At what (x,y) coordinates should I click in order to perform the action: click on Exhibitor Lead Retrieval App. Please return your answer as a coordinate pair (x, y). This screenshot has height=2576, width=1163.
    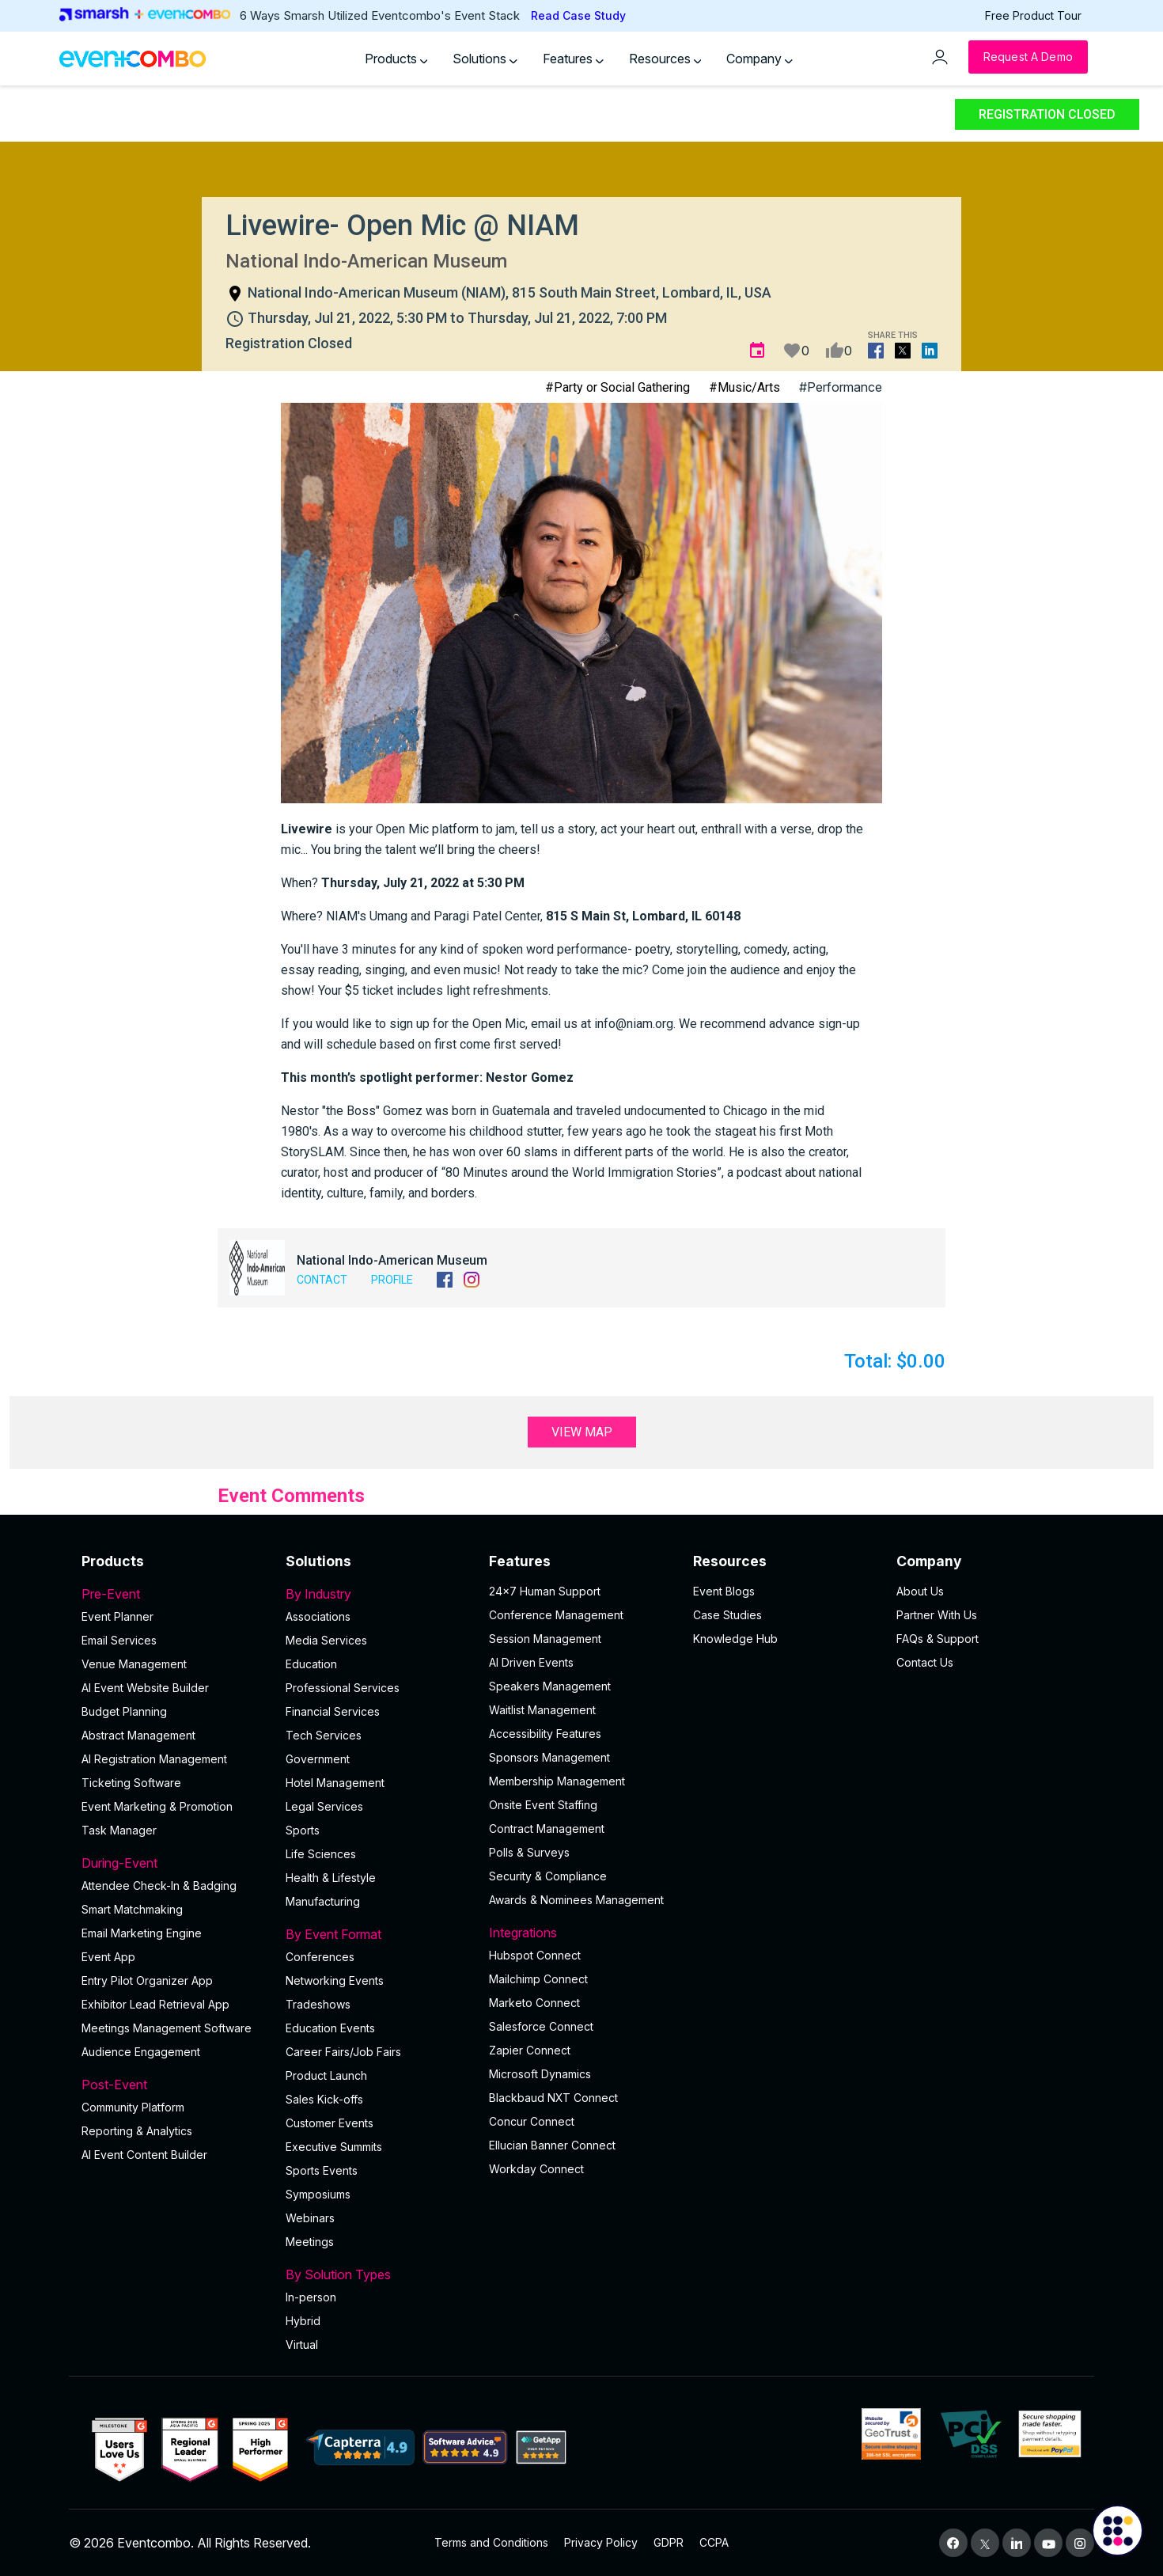
    Looking at the image, I should click on (155, 2004).